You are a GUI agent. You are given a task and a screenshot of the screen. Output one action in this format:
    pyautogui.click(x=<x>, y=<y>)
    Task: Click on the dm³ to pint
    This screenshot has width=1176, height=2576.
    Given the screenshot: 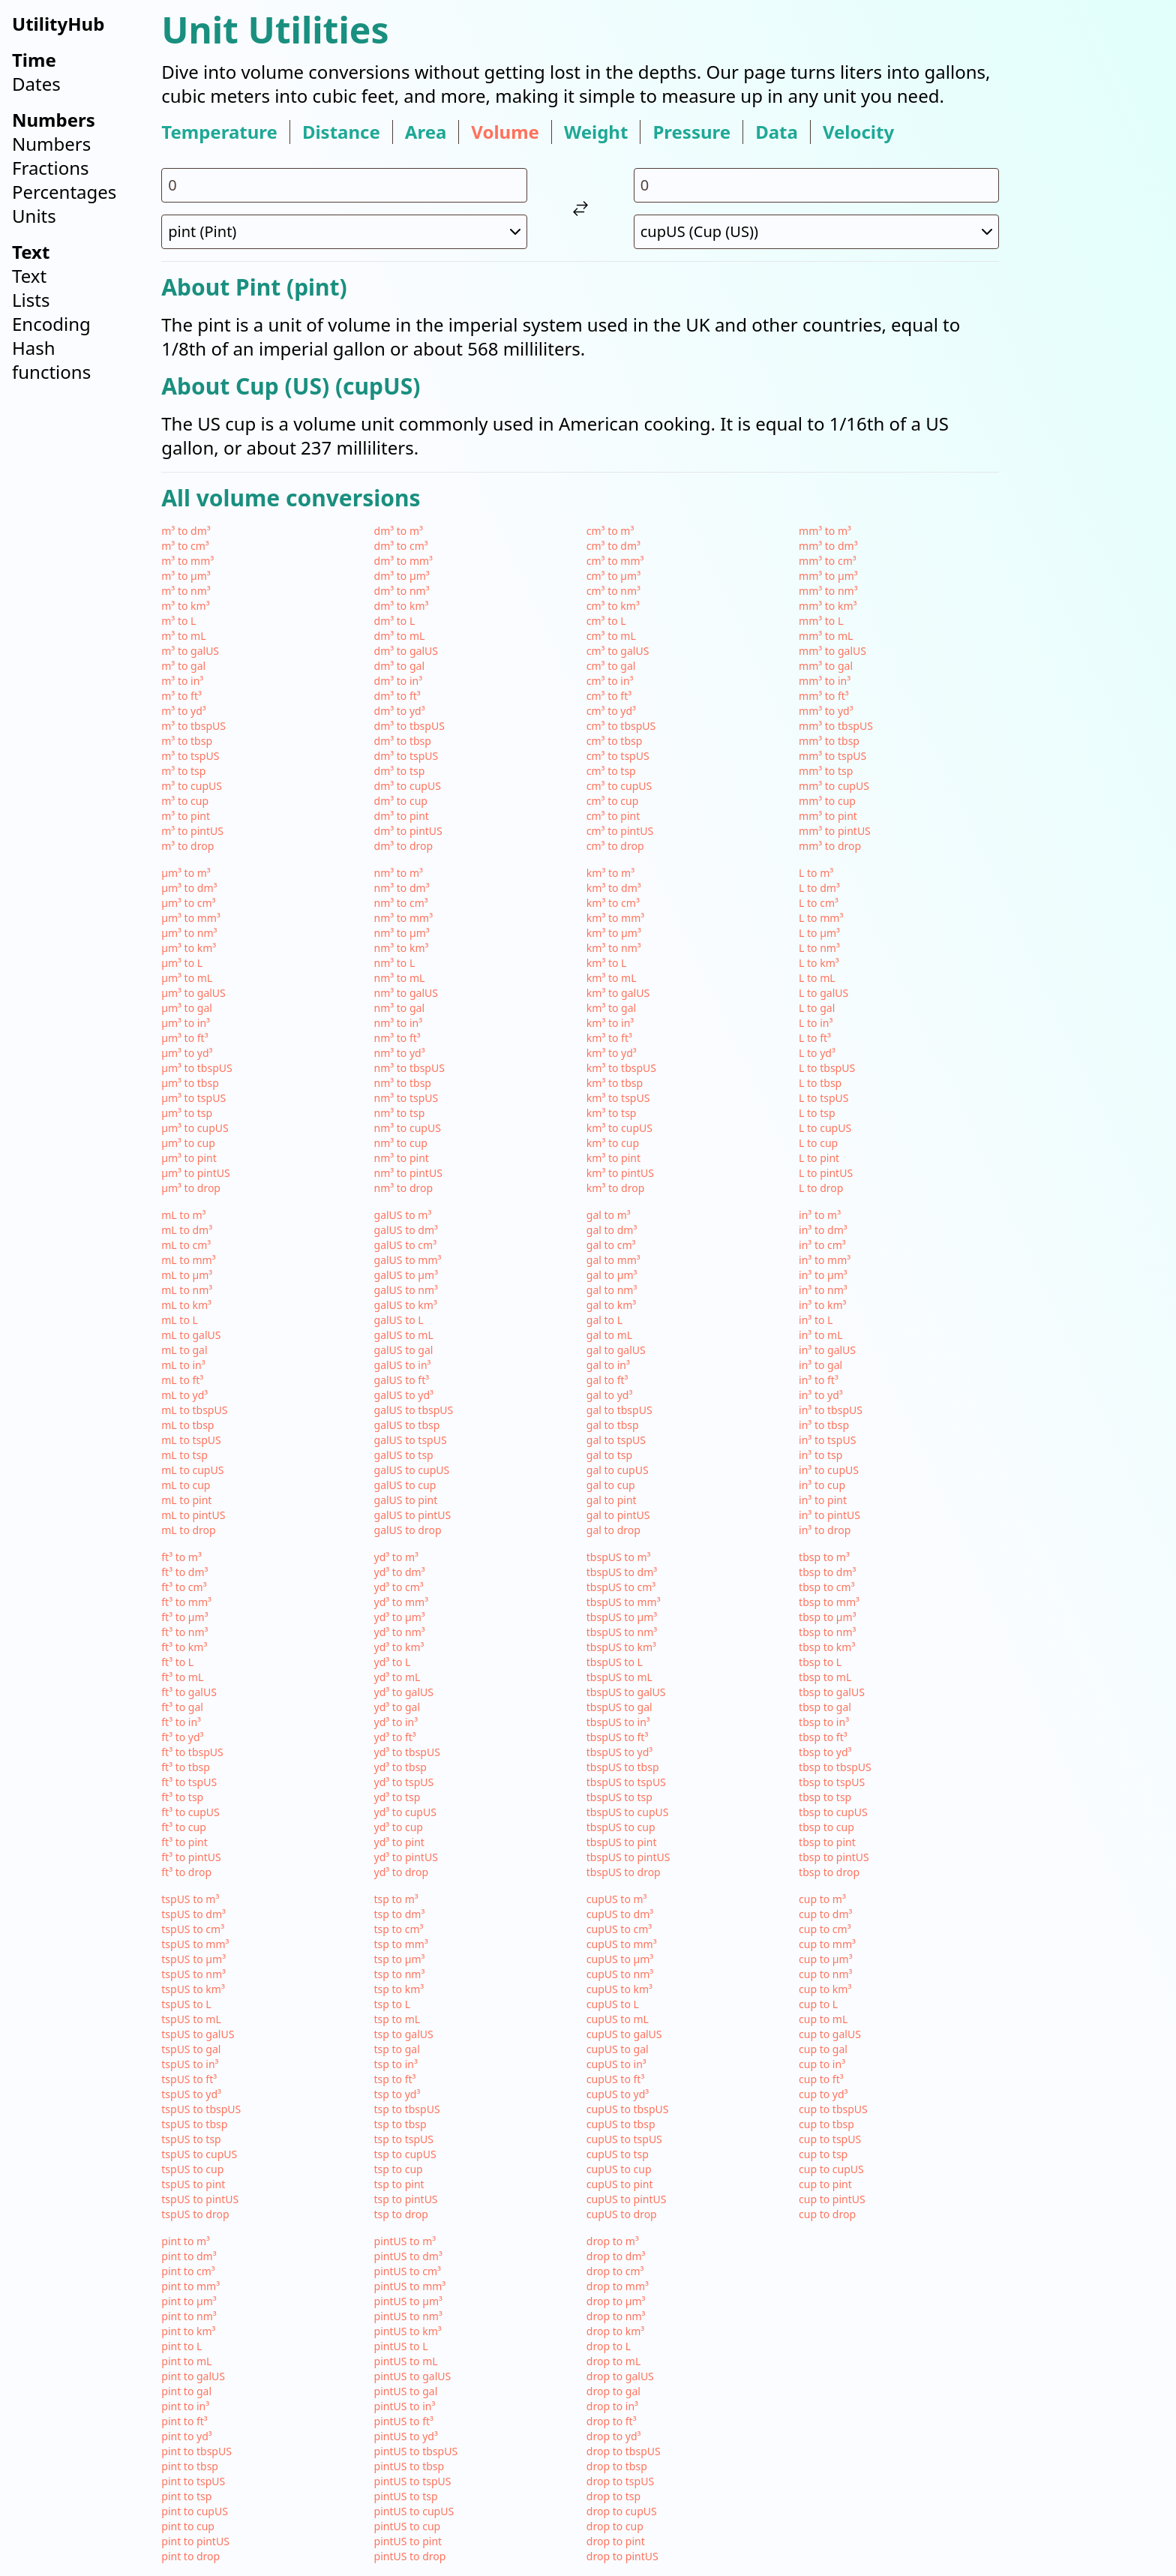 What is the action you would take?
    pyautogui.click(x=401, y=816)
    